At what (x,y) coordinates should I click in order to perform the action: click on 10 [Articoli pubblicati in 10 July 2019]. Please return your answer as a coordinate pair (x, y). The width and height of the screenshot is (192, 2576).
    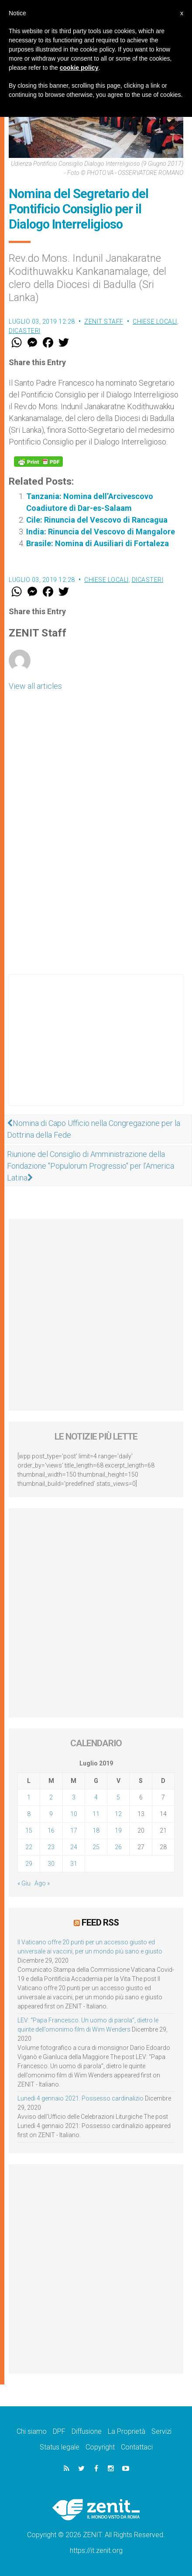
    Looking at the image, I should click on (73, 1813).